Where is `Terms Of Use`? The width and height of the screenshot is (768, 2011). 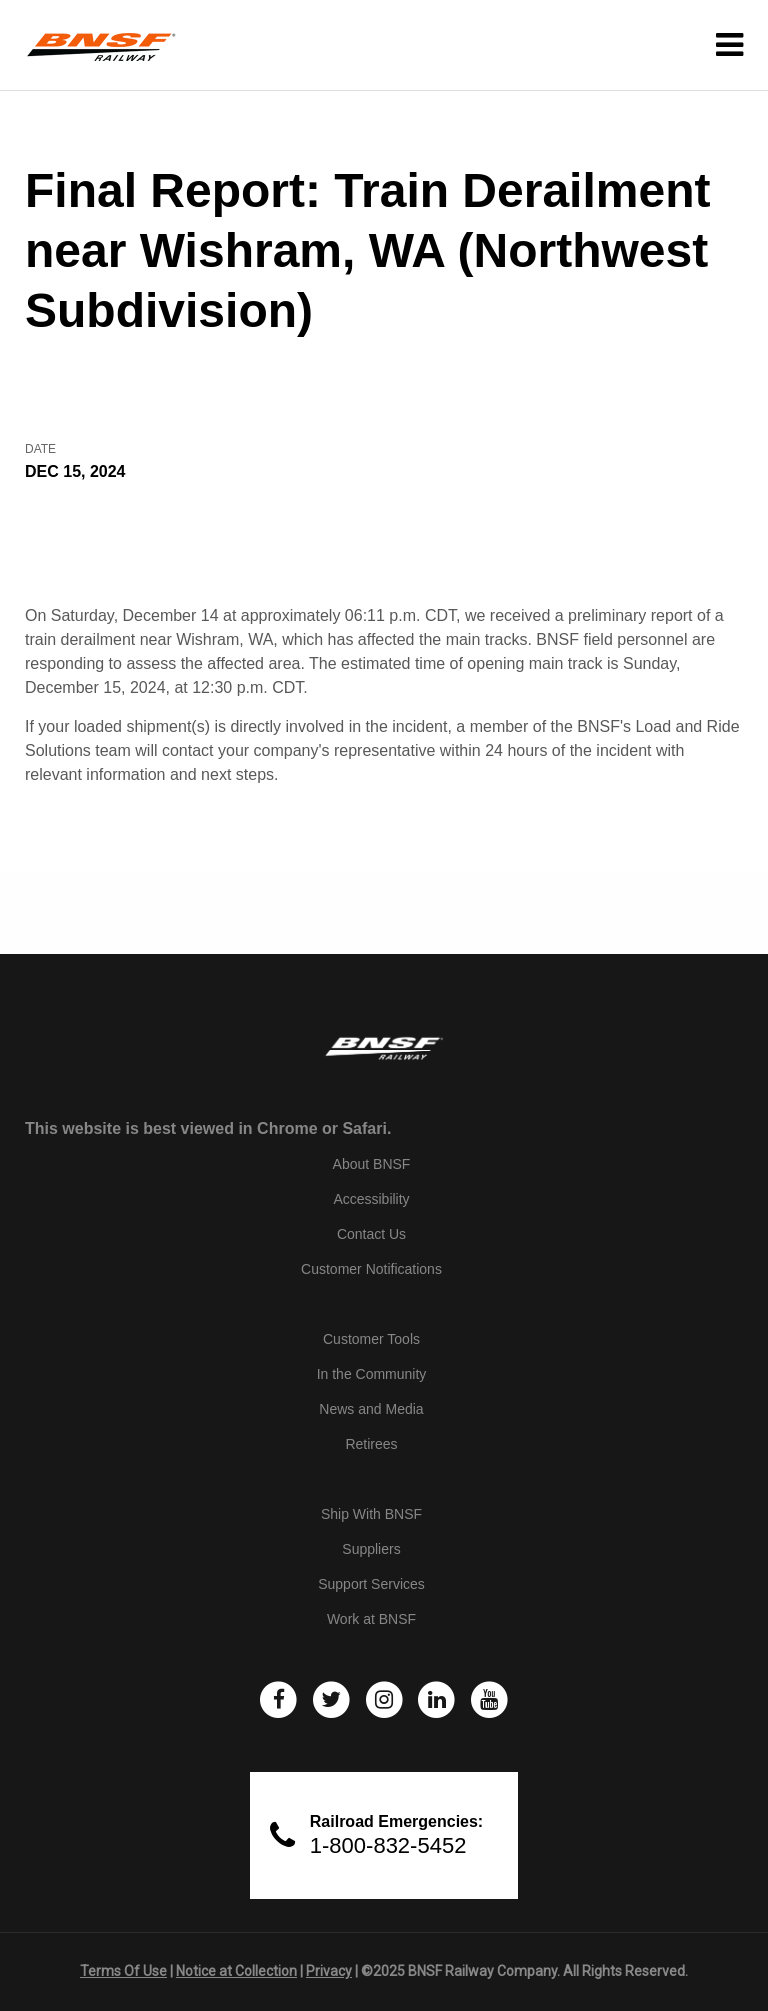
Terms Of Use is located at coordinates (123, 1971).